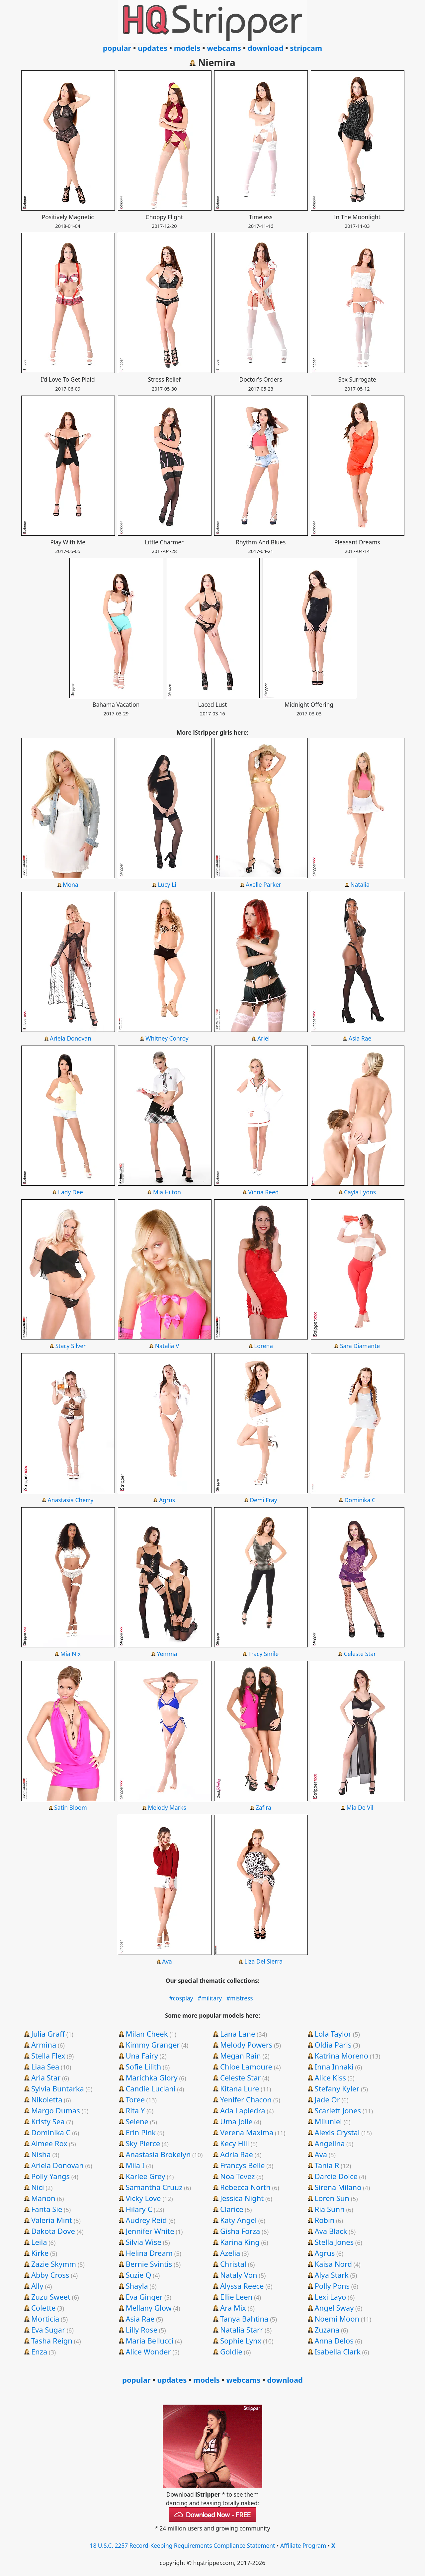 This screenshot has height=2576, width=425. Describe the element at coordinates (167, 1807) in the screenshot. I see `Melody Marks` at that location.